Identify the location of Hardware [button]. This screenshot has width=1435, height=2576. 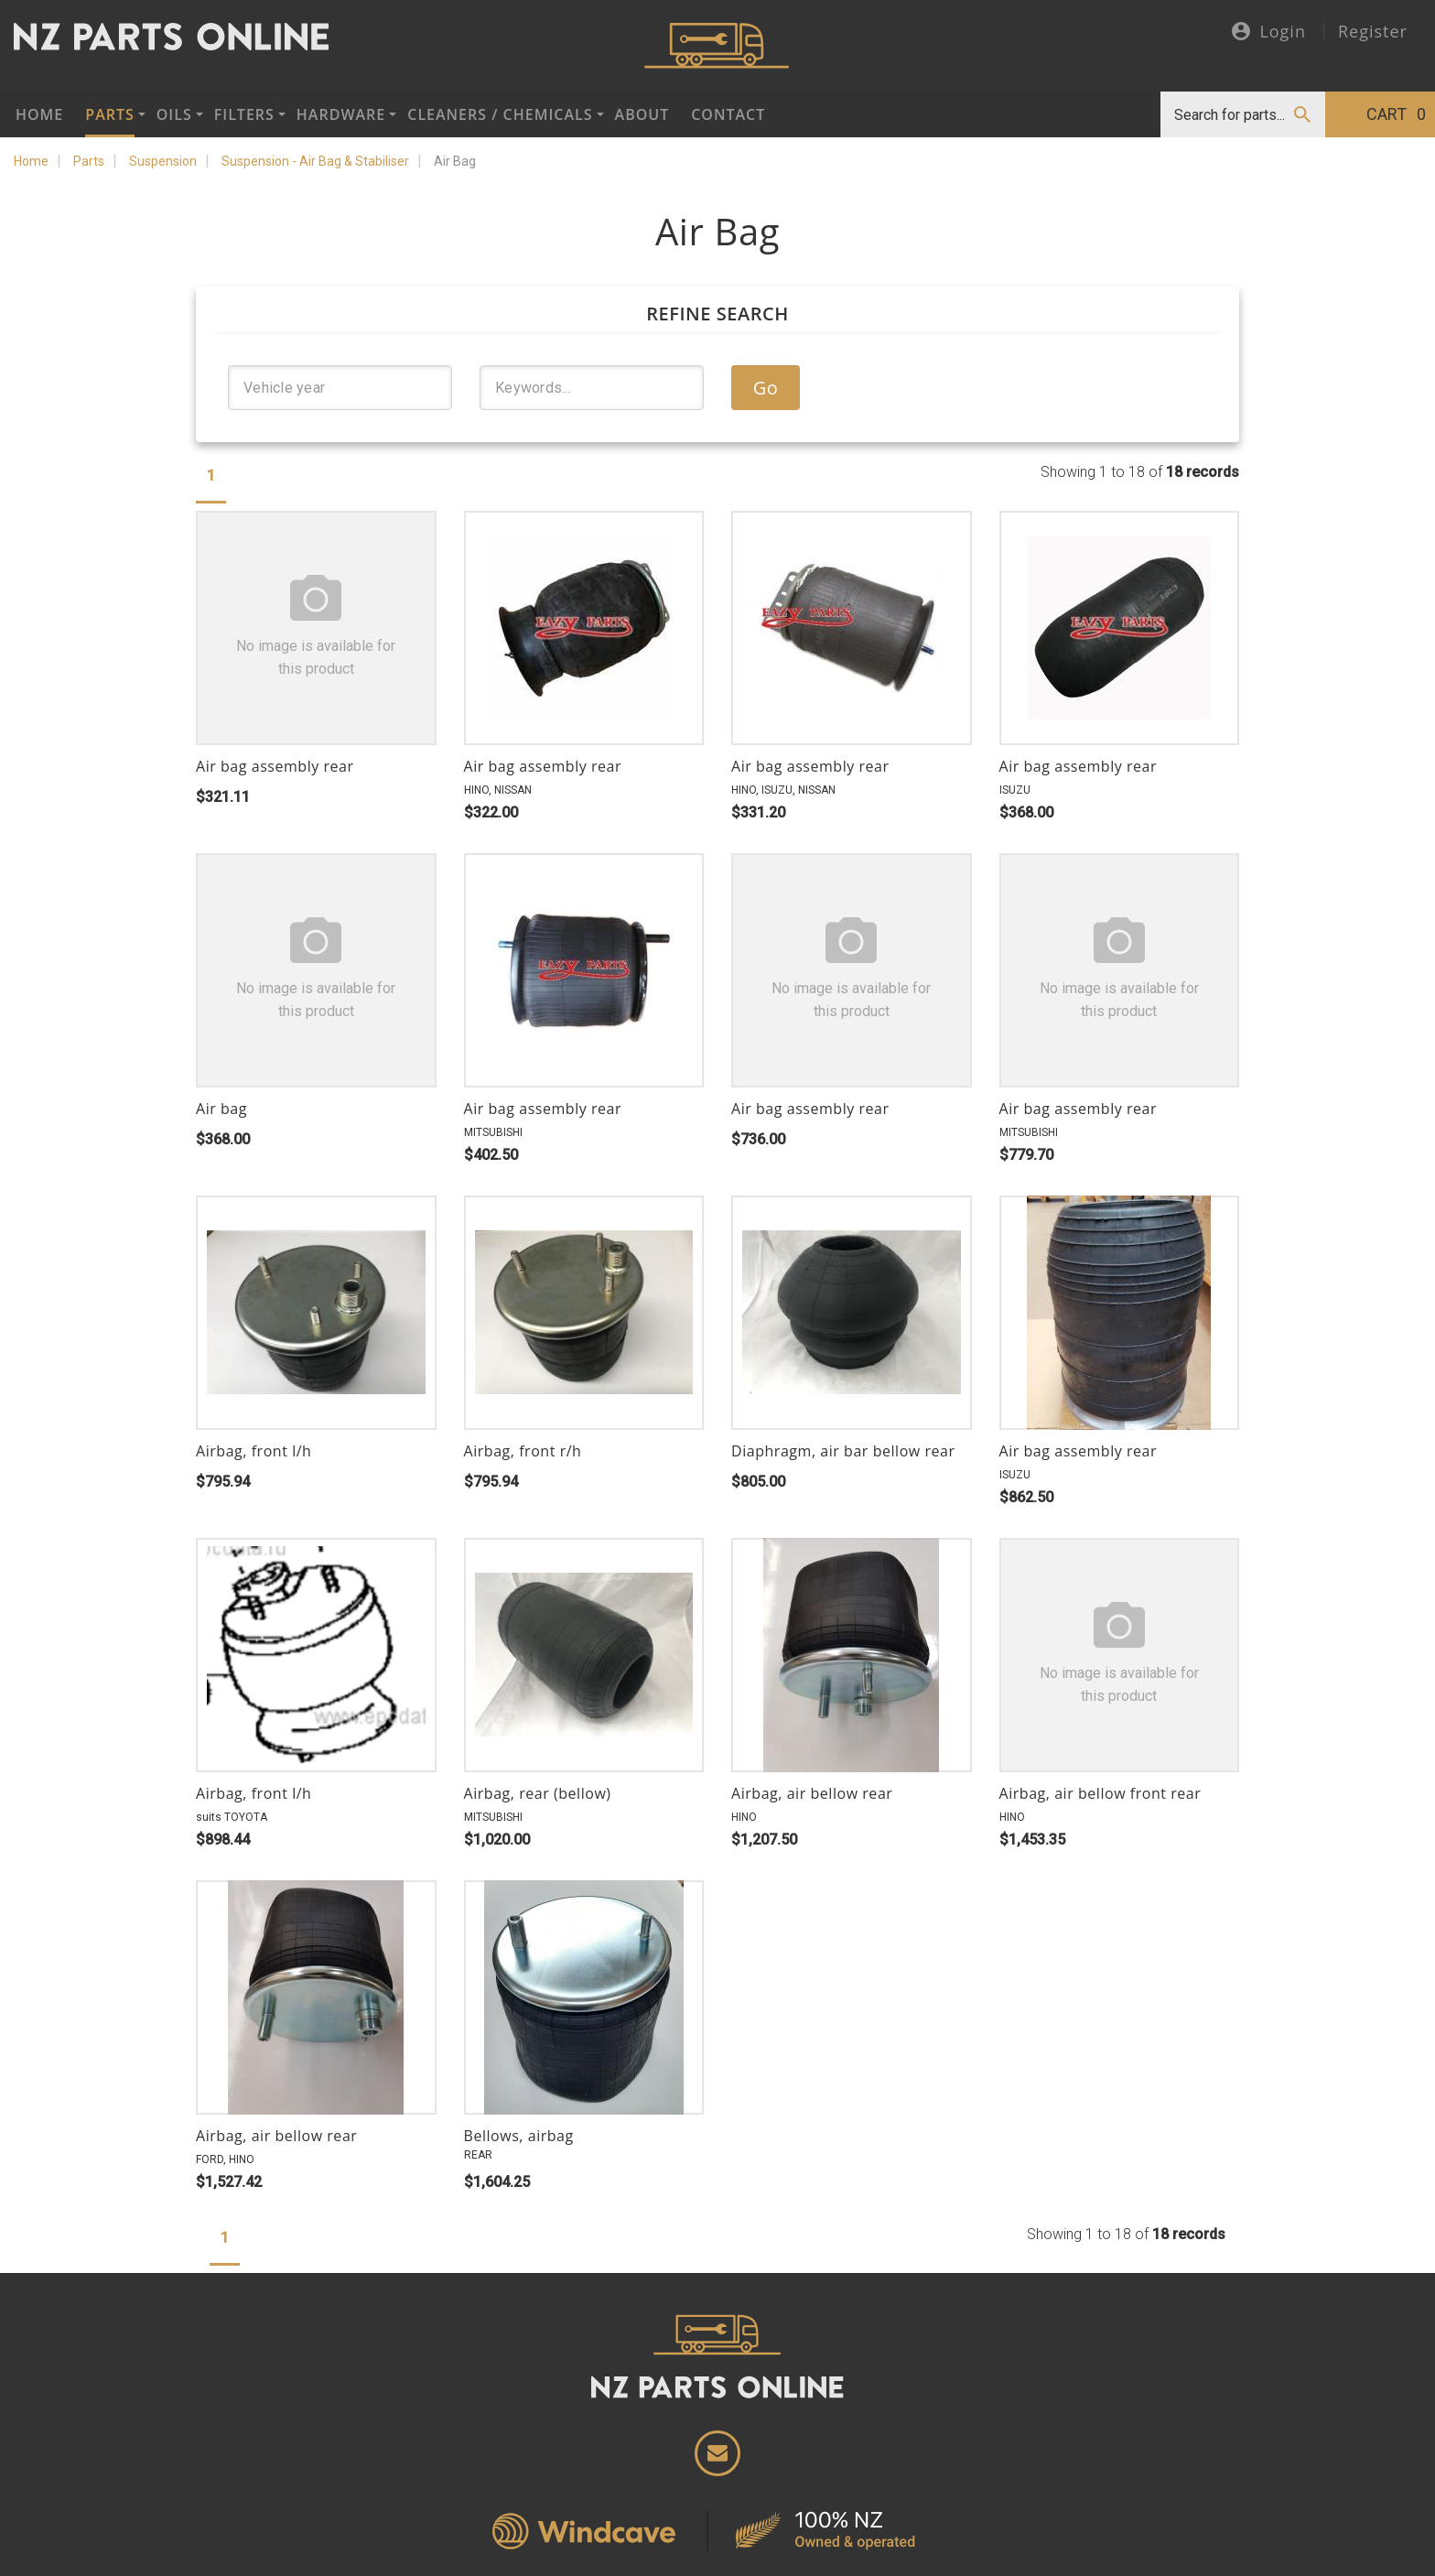
(341, 114).